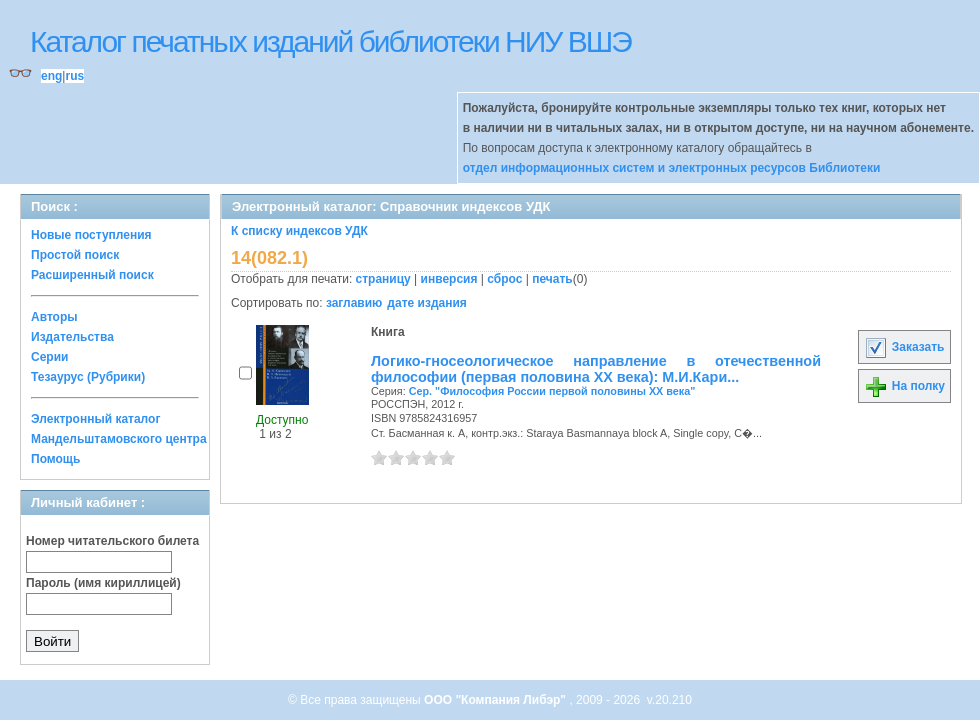  What do you see at coordinates (496, 700) in the screenshot?
I see `ООО "Компания Либэр"` at bounding box center [496, 700].